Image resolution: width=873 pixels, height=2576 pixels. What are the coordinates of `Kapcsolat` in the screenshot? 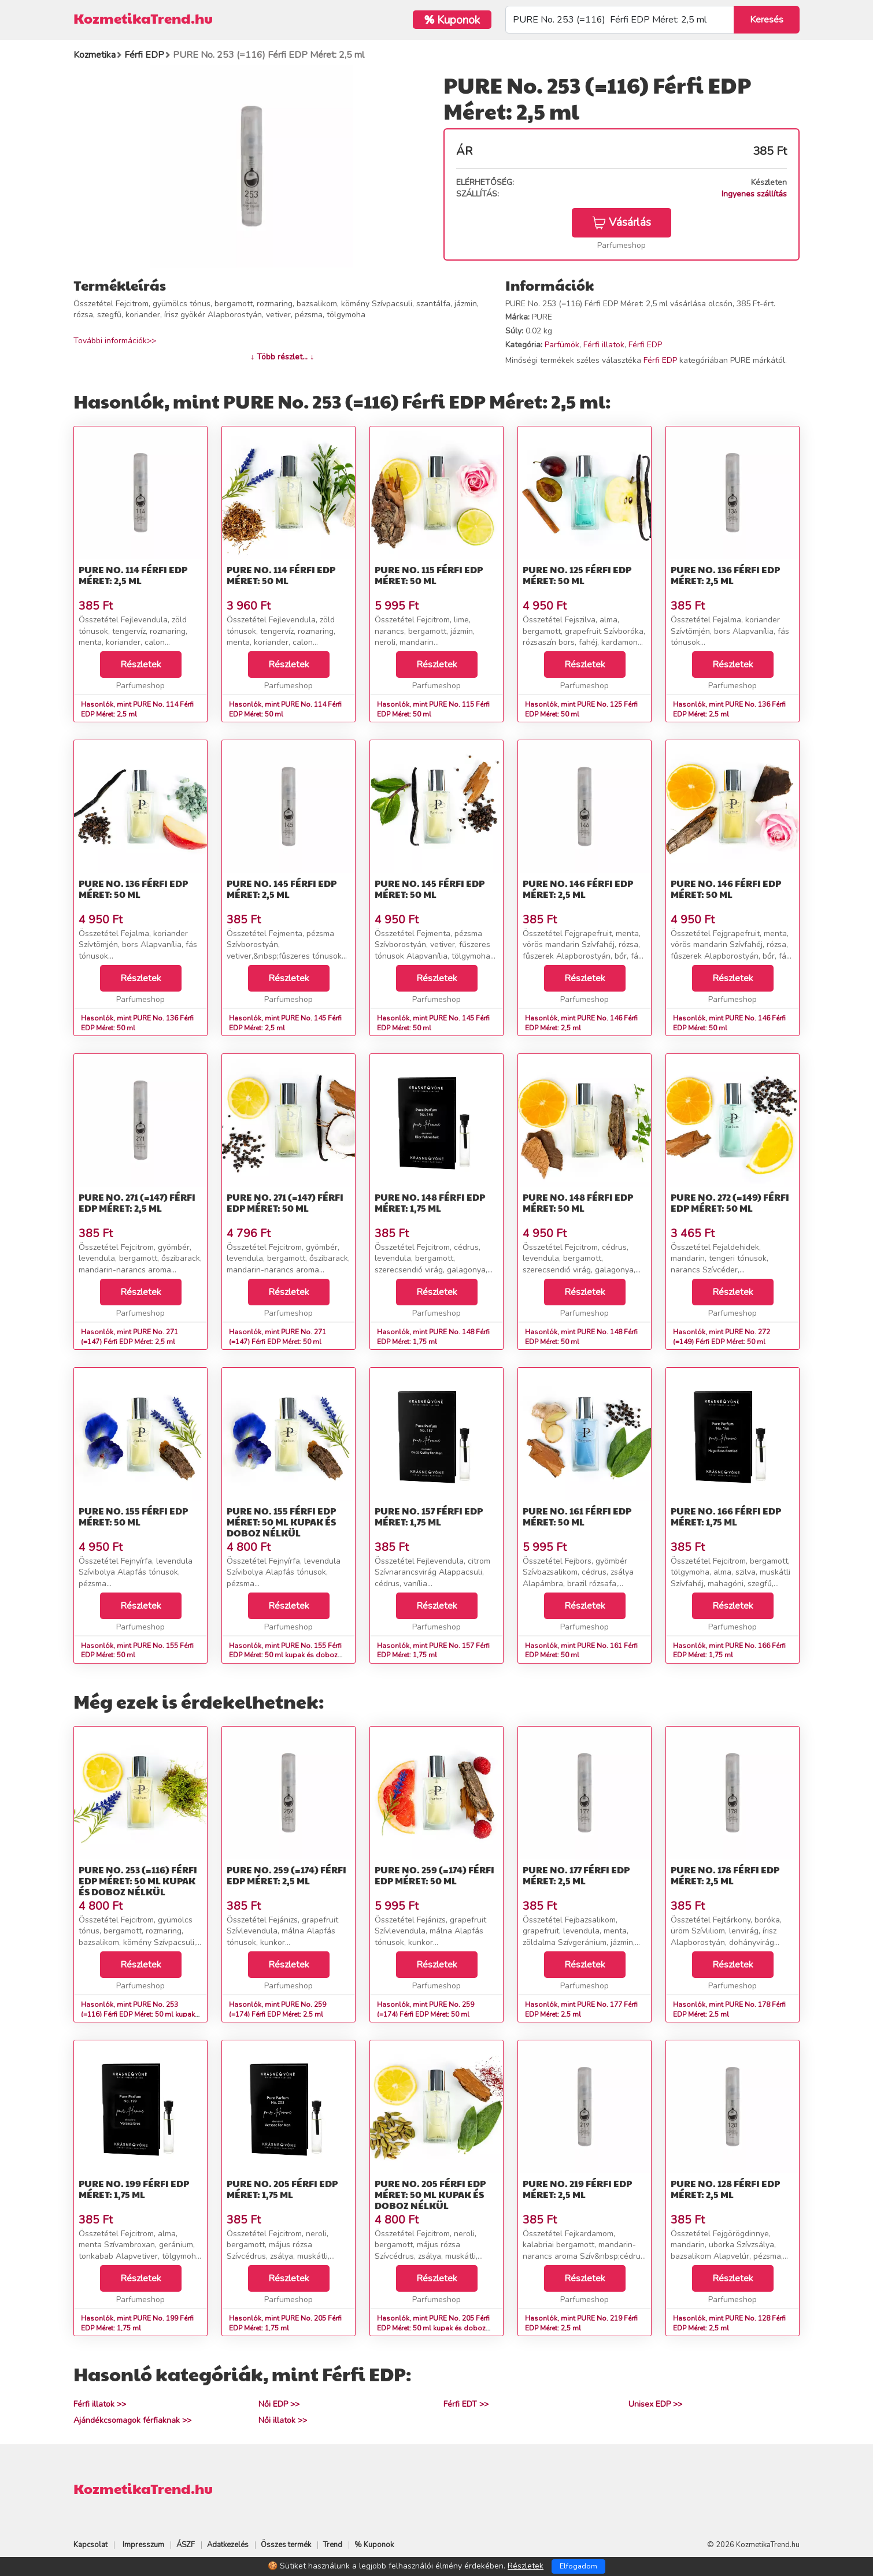 It's located at (90, 2545).